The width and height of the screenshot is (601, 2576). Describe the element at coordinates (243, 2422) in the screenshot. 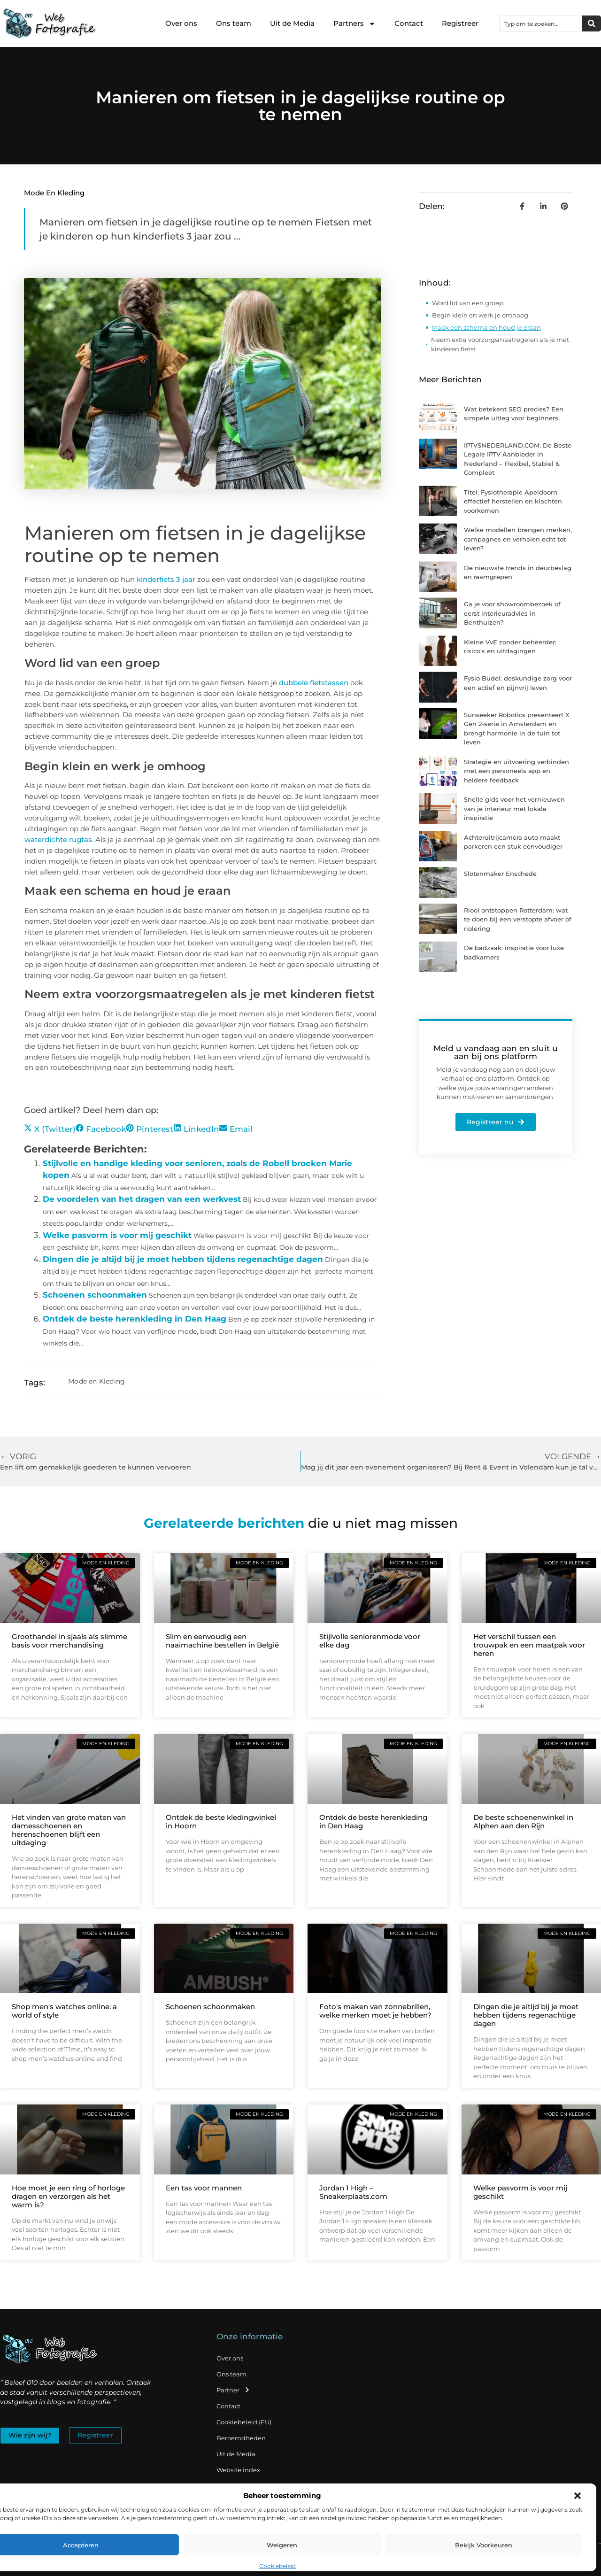

I see `Cookiebeleid (EU)` at that location.